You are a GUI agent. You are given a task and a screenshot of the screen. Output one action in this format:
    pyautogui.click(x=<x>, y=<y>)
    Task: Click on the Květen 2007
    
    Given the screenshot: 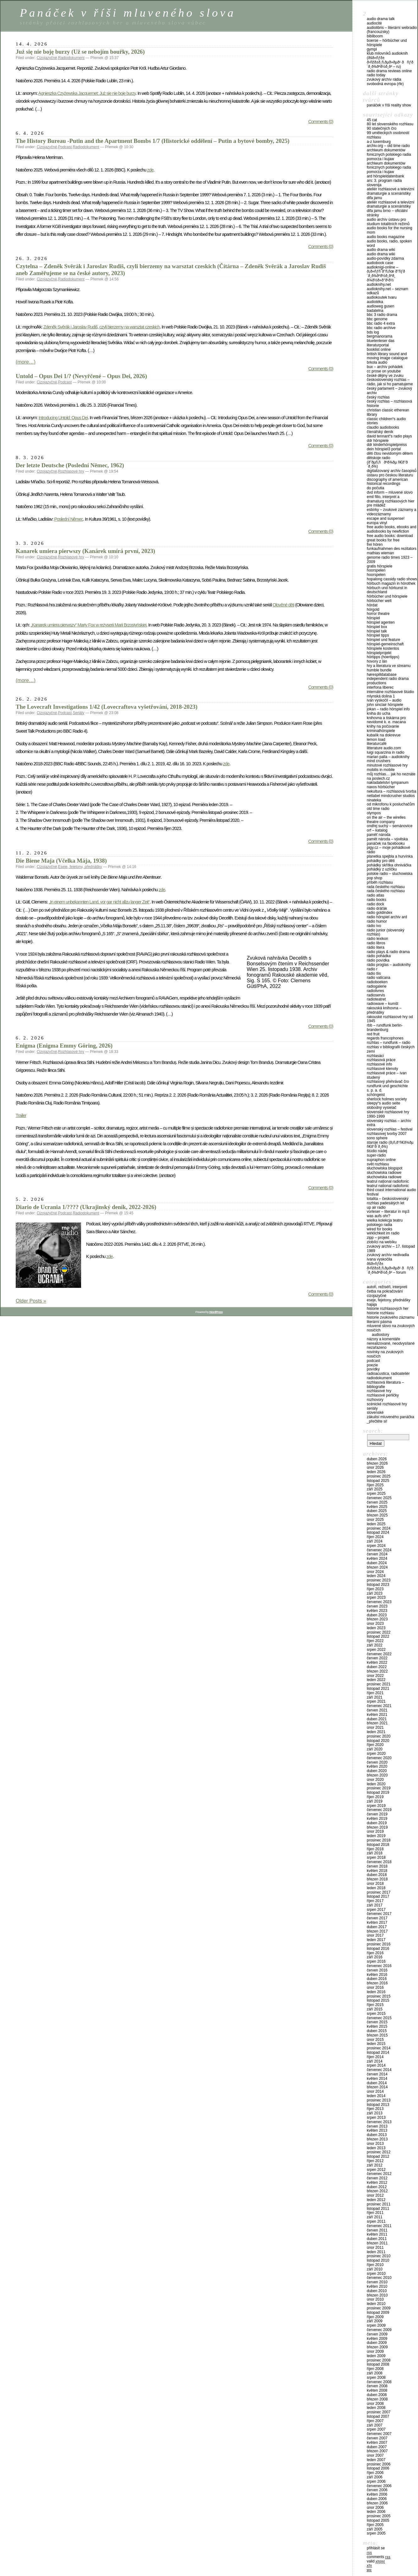 What is the action you would take?
    pyautogui.click(x=377, y=2442)
    